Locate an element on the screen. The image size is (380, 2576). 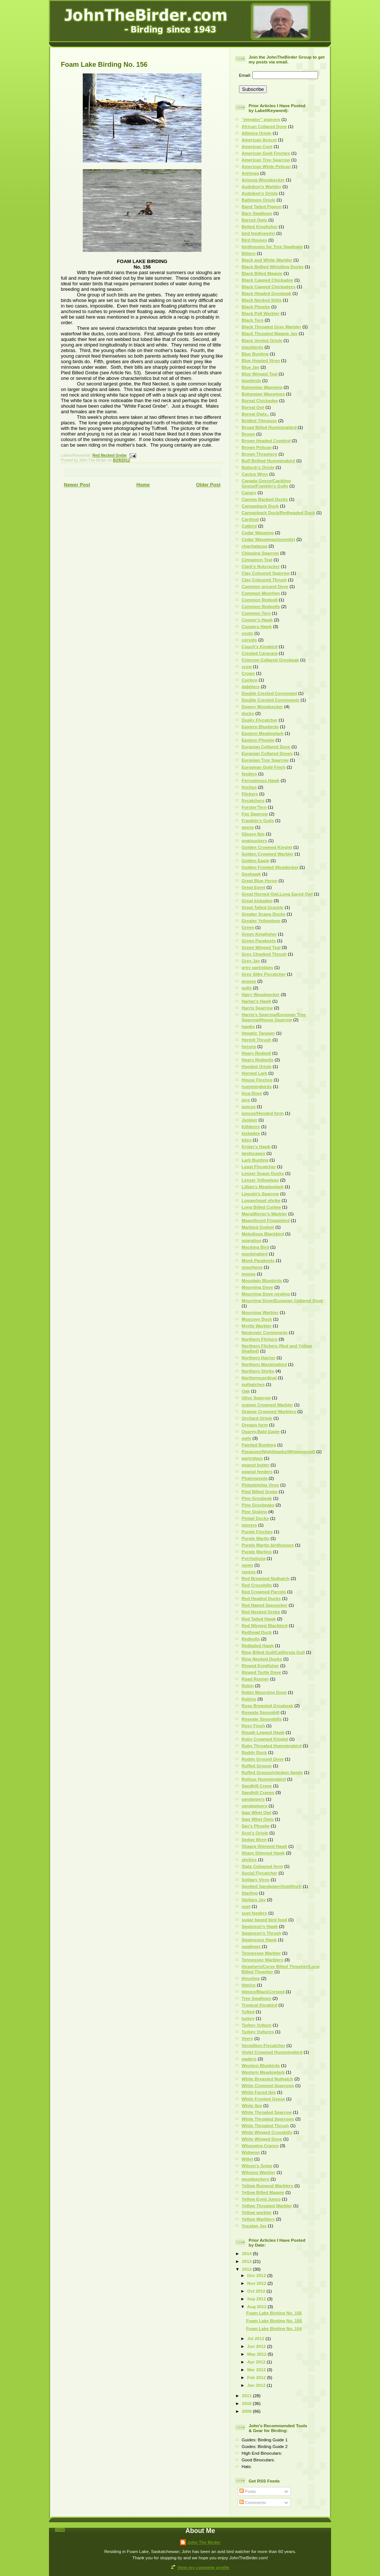
Yellow Rumped Warblers is located at coordinates (267, 2185).